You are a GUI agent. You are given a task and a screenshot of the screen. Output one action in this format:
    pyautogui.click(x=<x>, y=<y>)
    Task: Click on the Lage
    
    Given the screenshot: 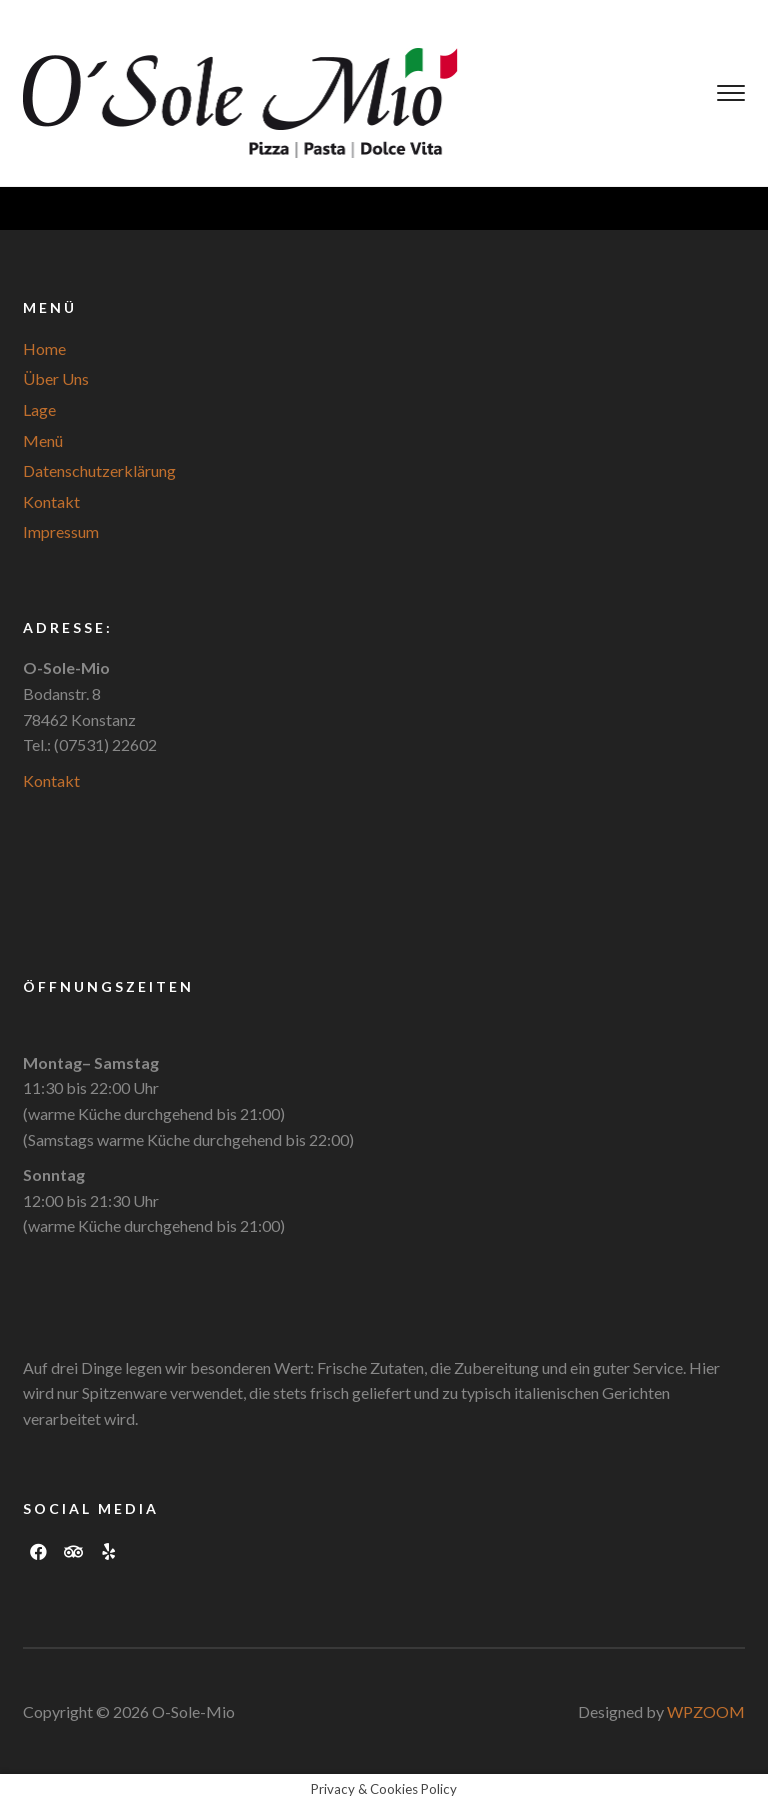 What is the action you would take?
    pyautogui.click(x=39, y=409)
    